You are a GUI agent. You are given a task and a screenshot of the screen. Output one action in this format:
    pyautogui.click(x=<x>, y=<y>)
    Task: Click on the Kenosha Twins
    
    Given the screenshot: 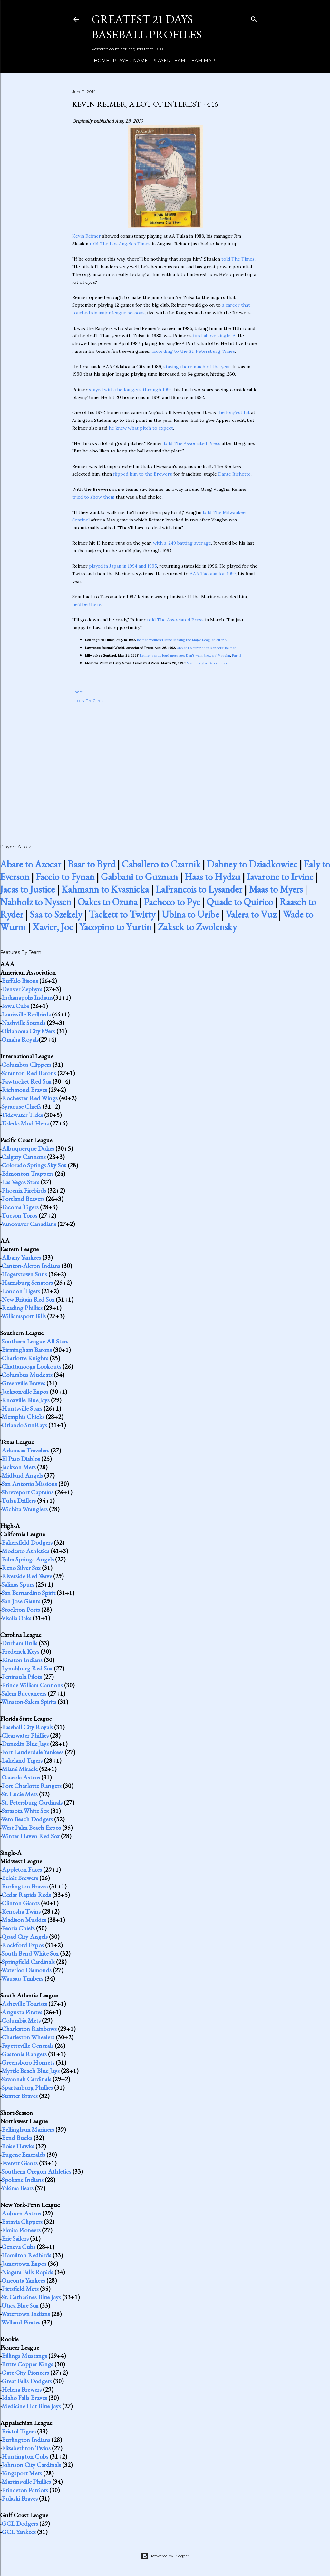 What is the action you would take?
    pyautogui.click(x=21, y=1911)
    